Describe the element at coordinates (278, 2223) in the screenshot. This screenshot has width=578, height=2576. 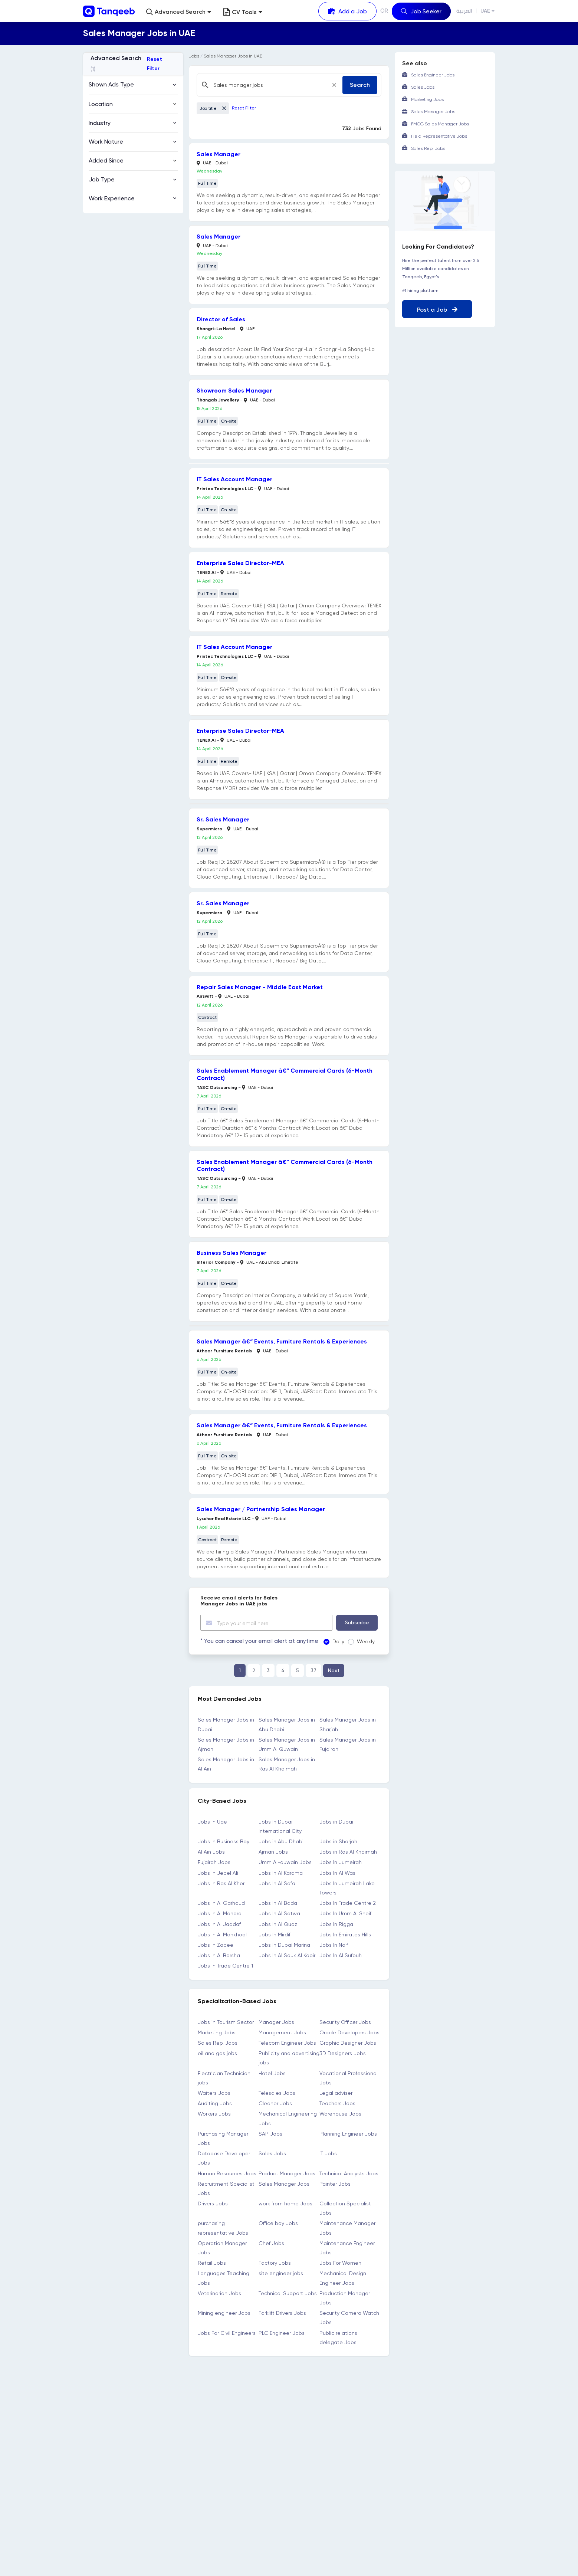
I see `Office boy Jobs` at that location.